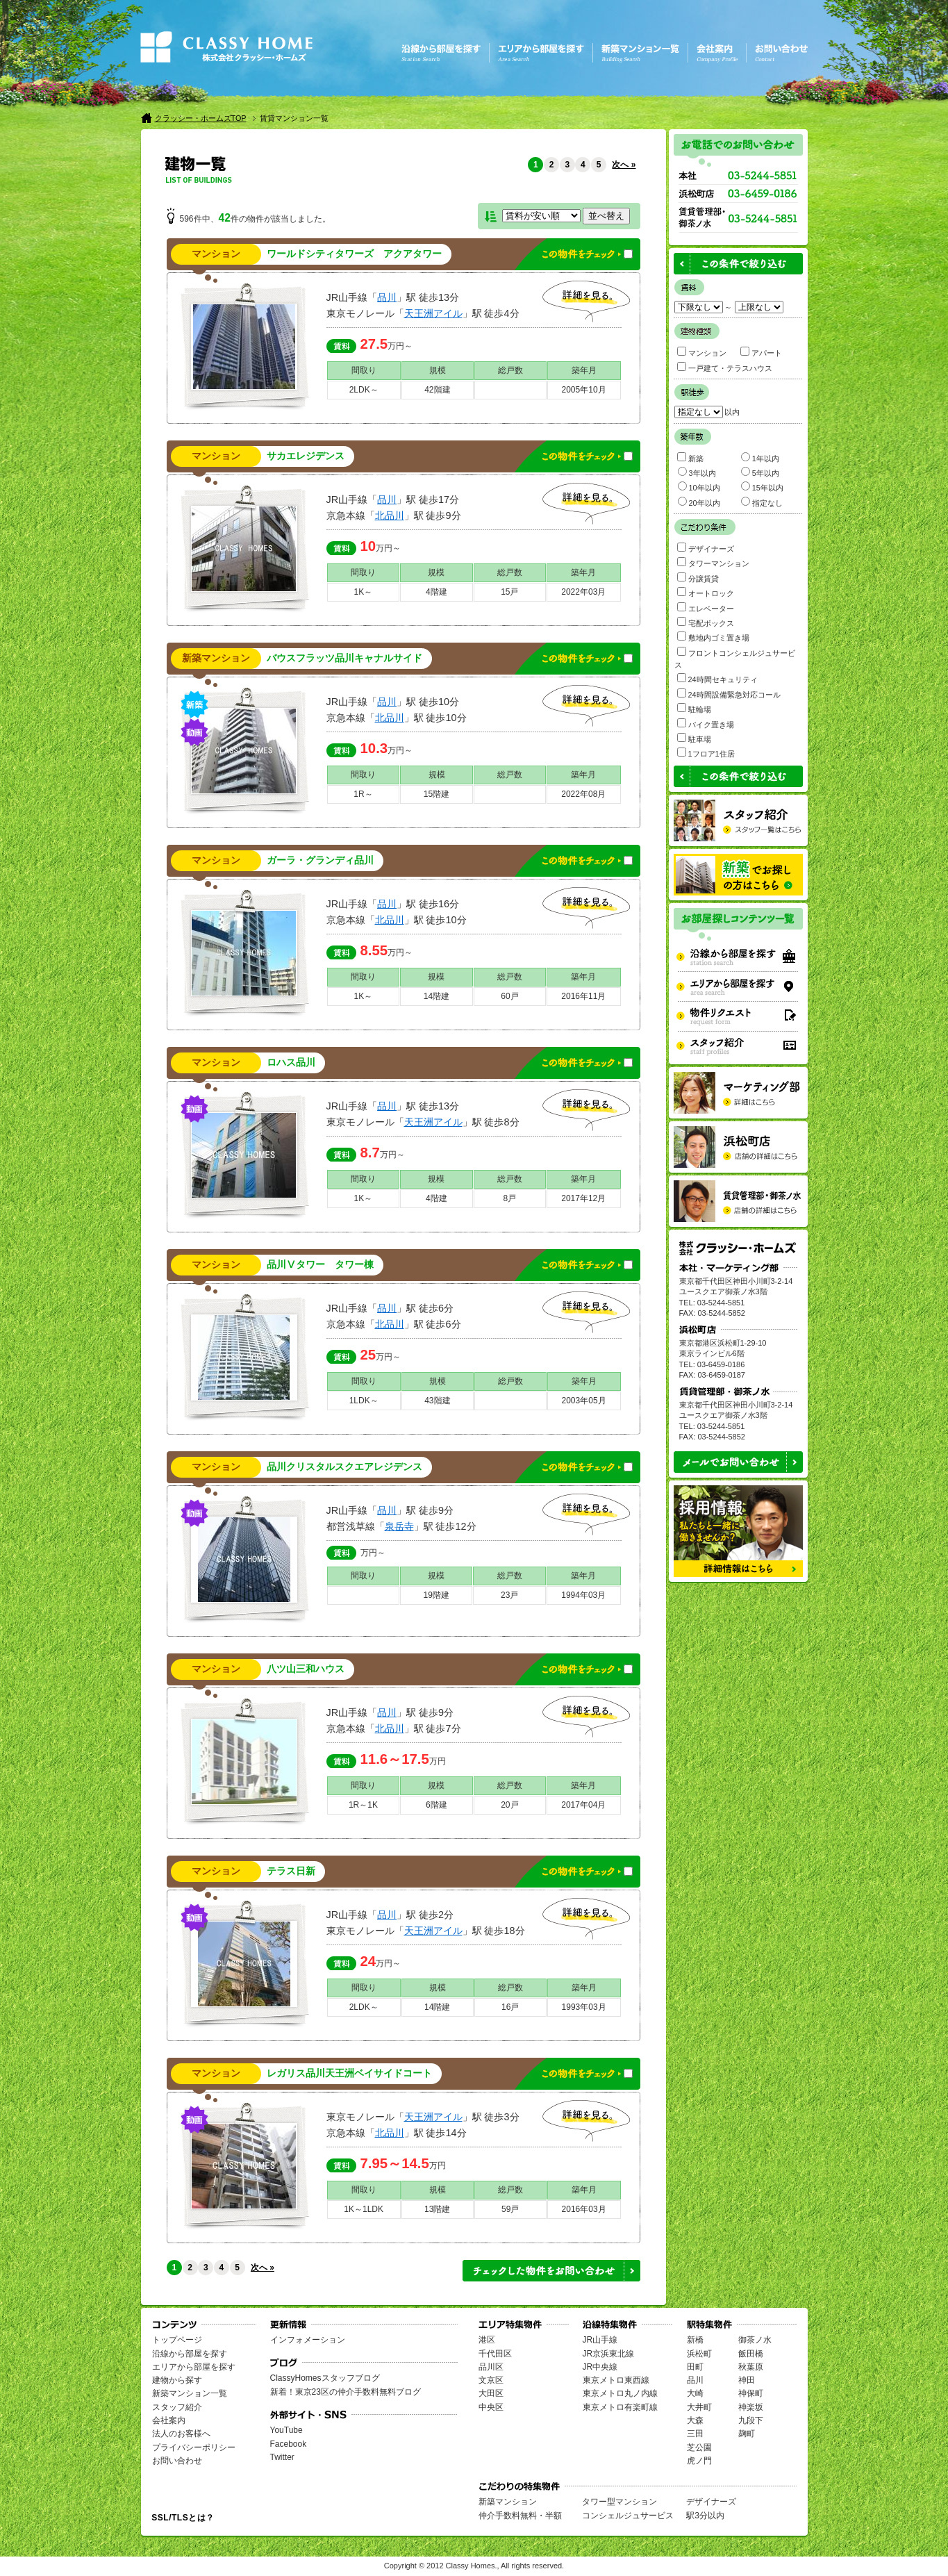  I want to click on 8戸, so click(510, 1198).